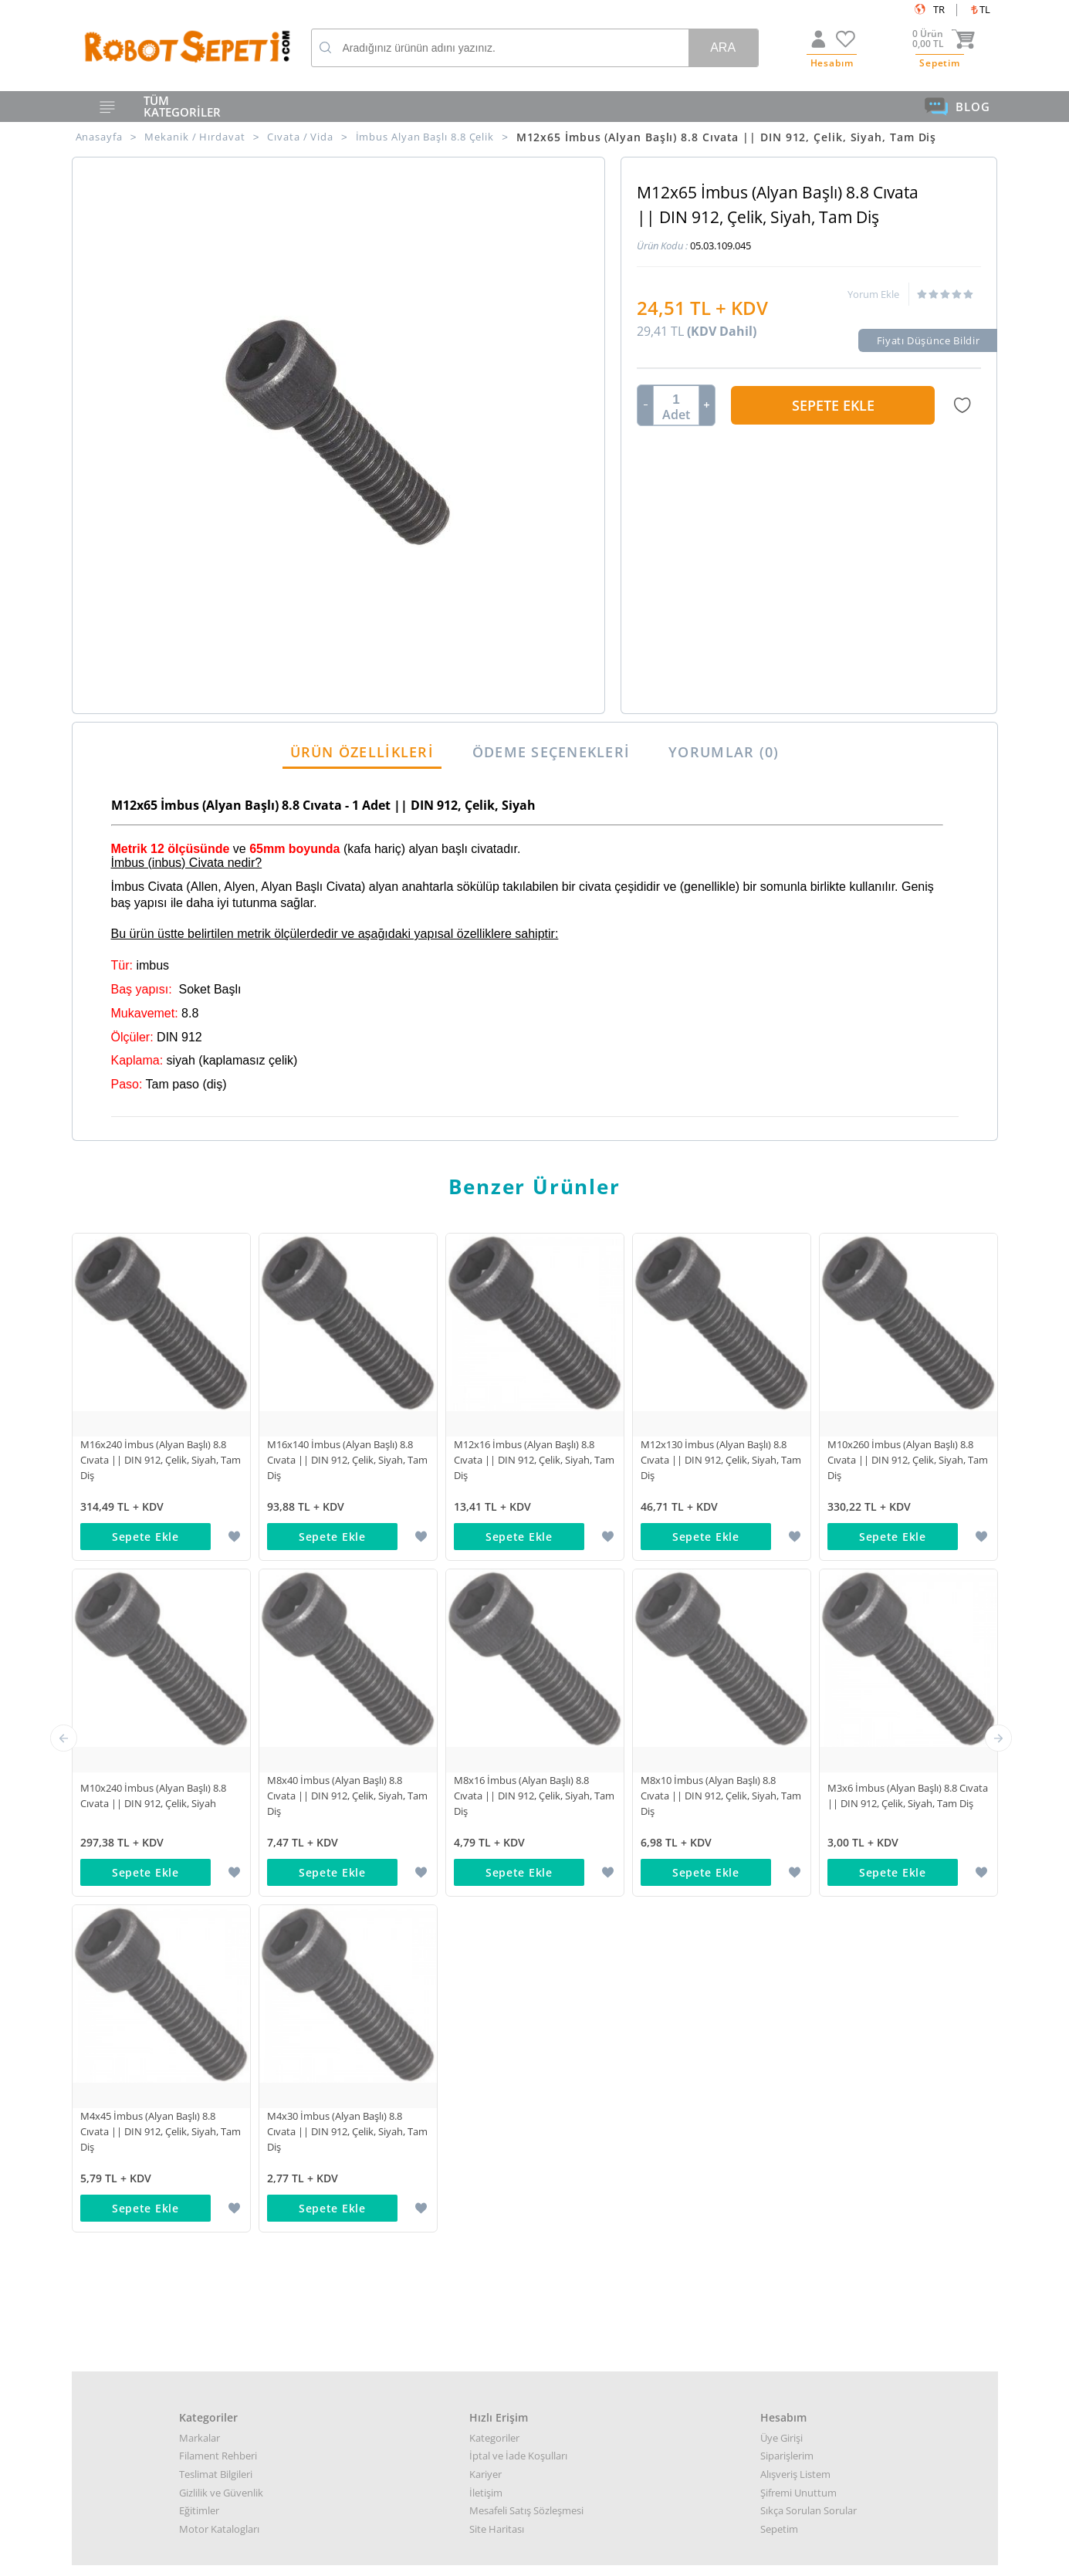 This screenshot has height=2576, width=1069. I want to click on M10x260 İmbus (Alyan Başlı) 8.8 Cıvata || DIN 912, Çelik, Siyah, Tam Diş, so click(907, 1459).